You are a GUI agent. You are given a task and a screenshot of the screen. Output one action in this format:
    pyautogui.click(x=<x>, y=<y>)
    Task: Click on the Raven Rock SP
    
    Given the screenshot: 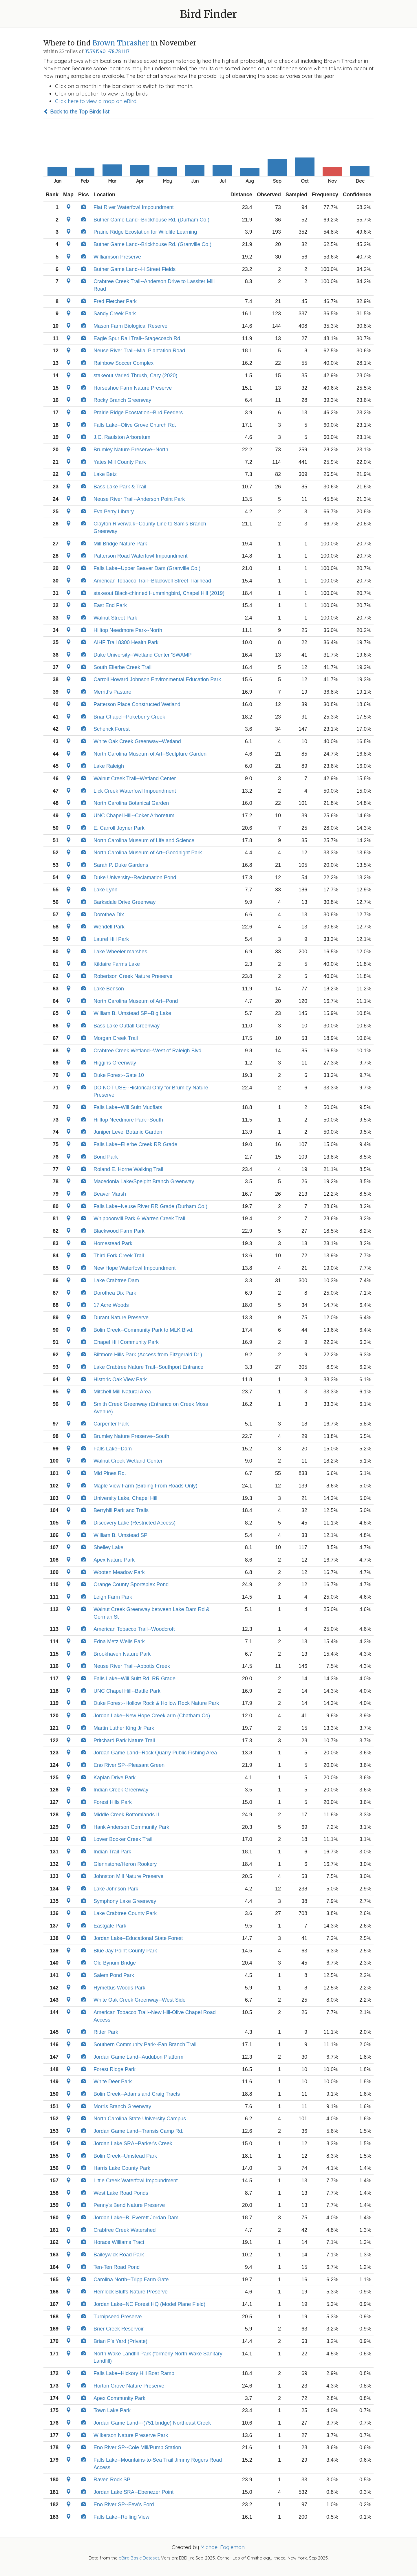 What is the action you would take?
    pyautogui.click(x=112, y=2479)
    